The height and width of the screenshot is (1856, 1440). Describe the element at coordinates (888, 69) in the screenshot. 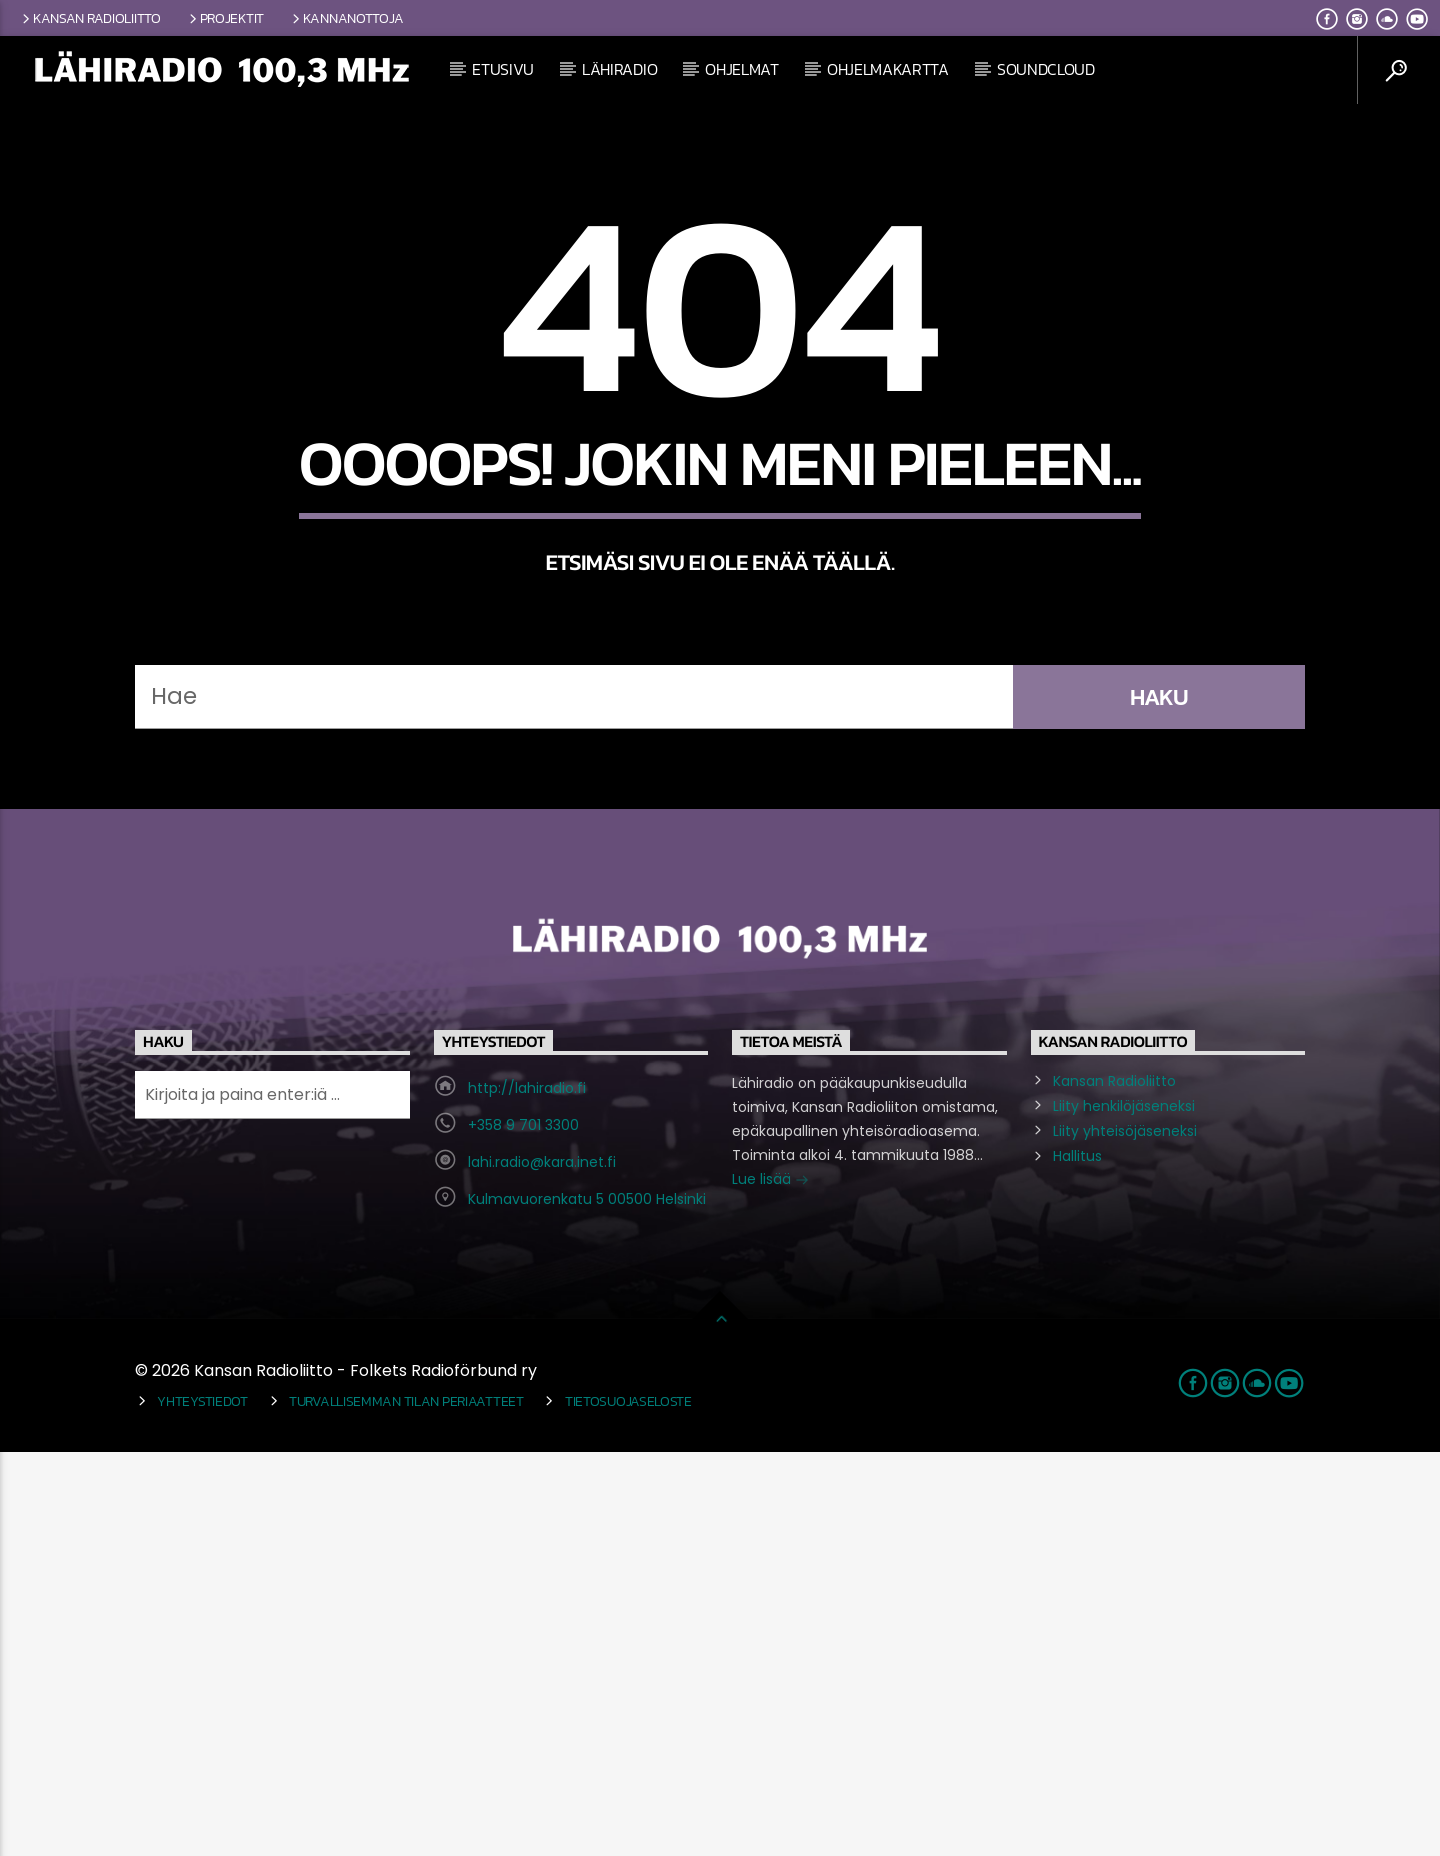

I see `Ohjelmakartta` at that location.